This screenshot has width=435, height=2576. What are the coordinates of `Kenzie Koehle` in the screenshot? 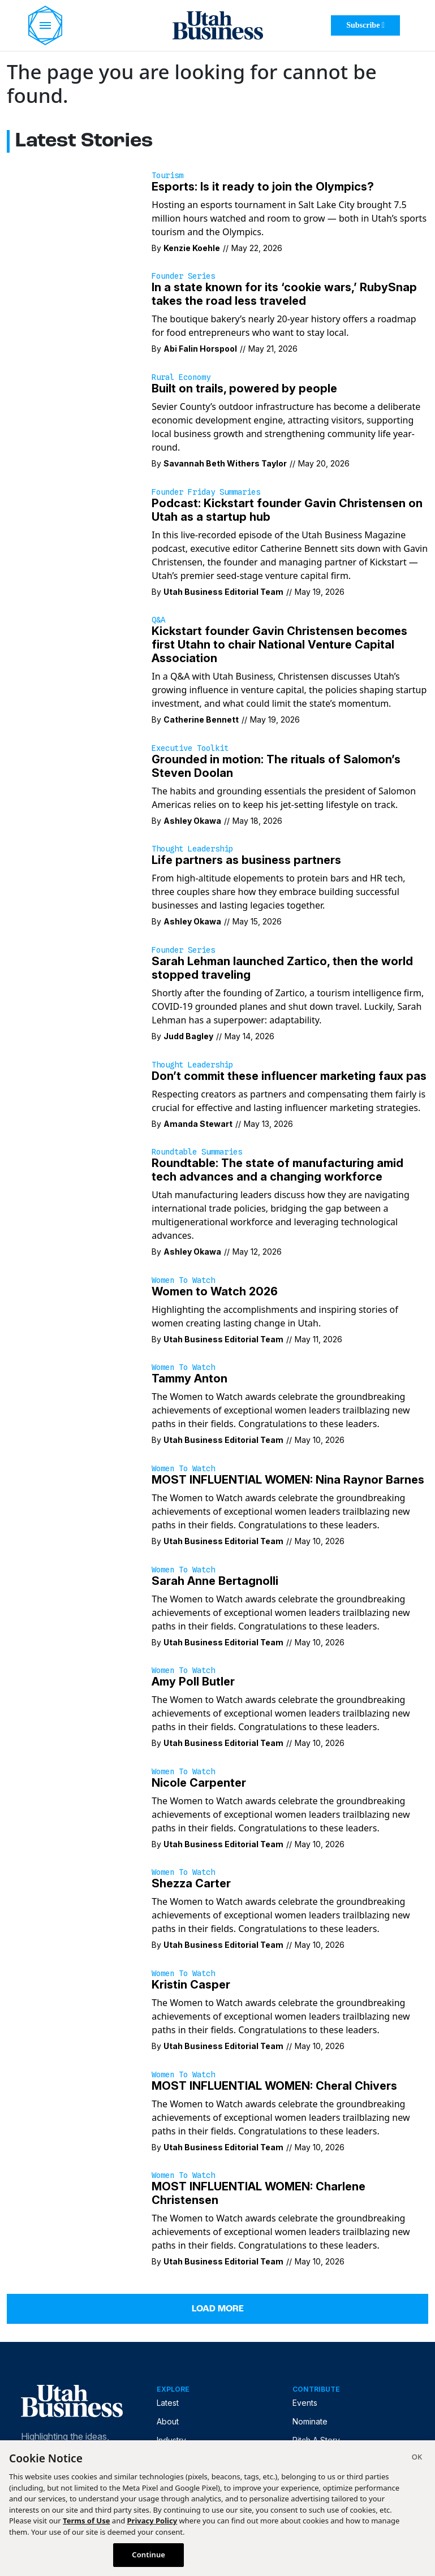 It's located at (191, 248).